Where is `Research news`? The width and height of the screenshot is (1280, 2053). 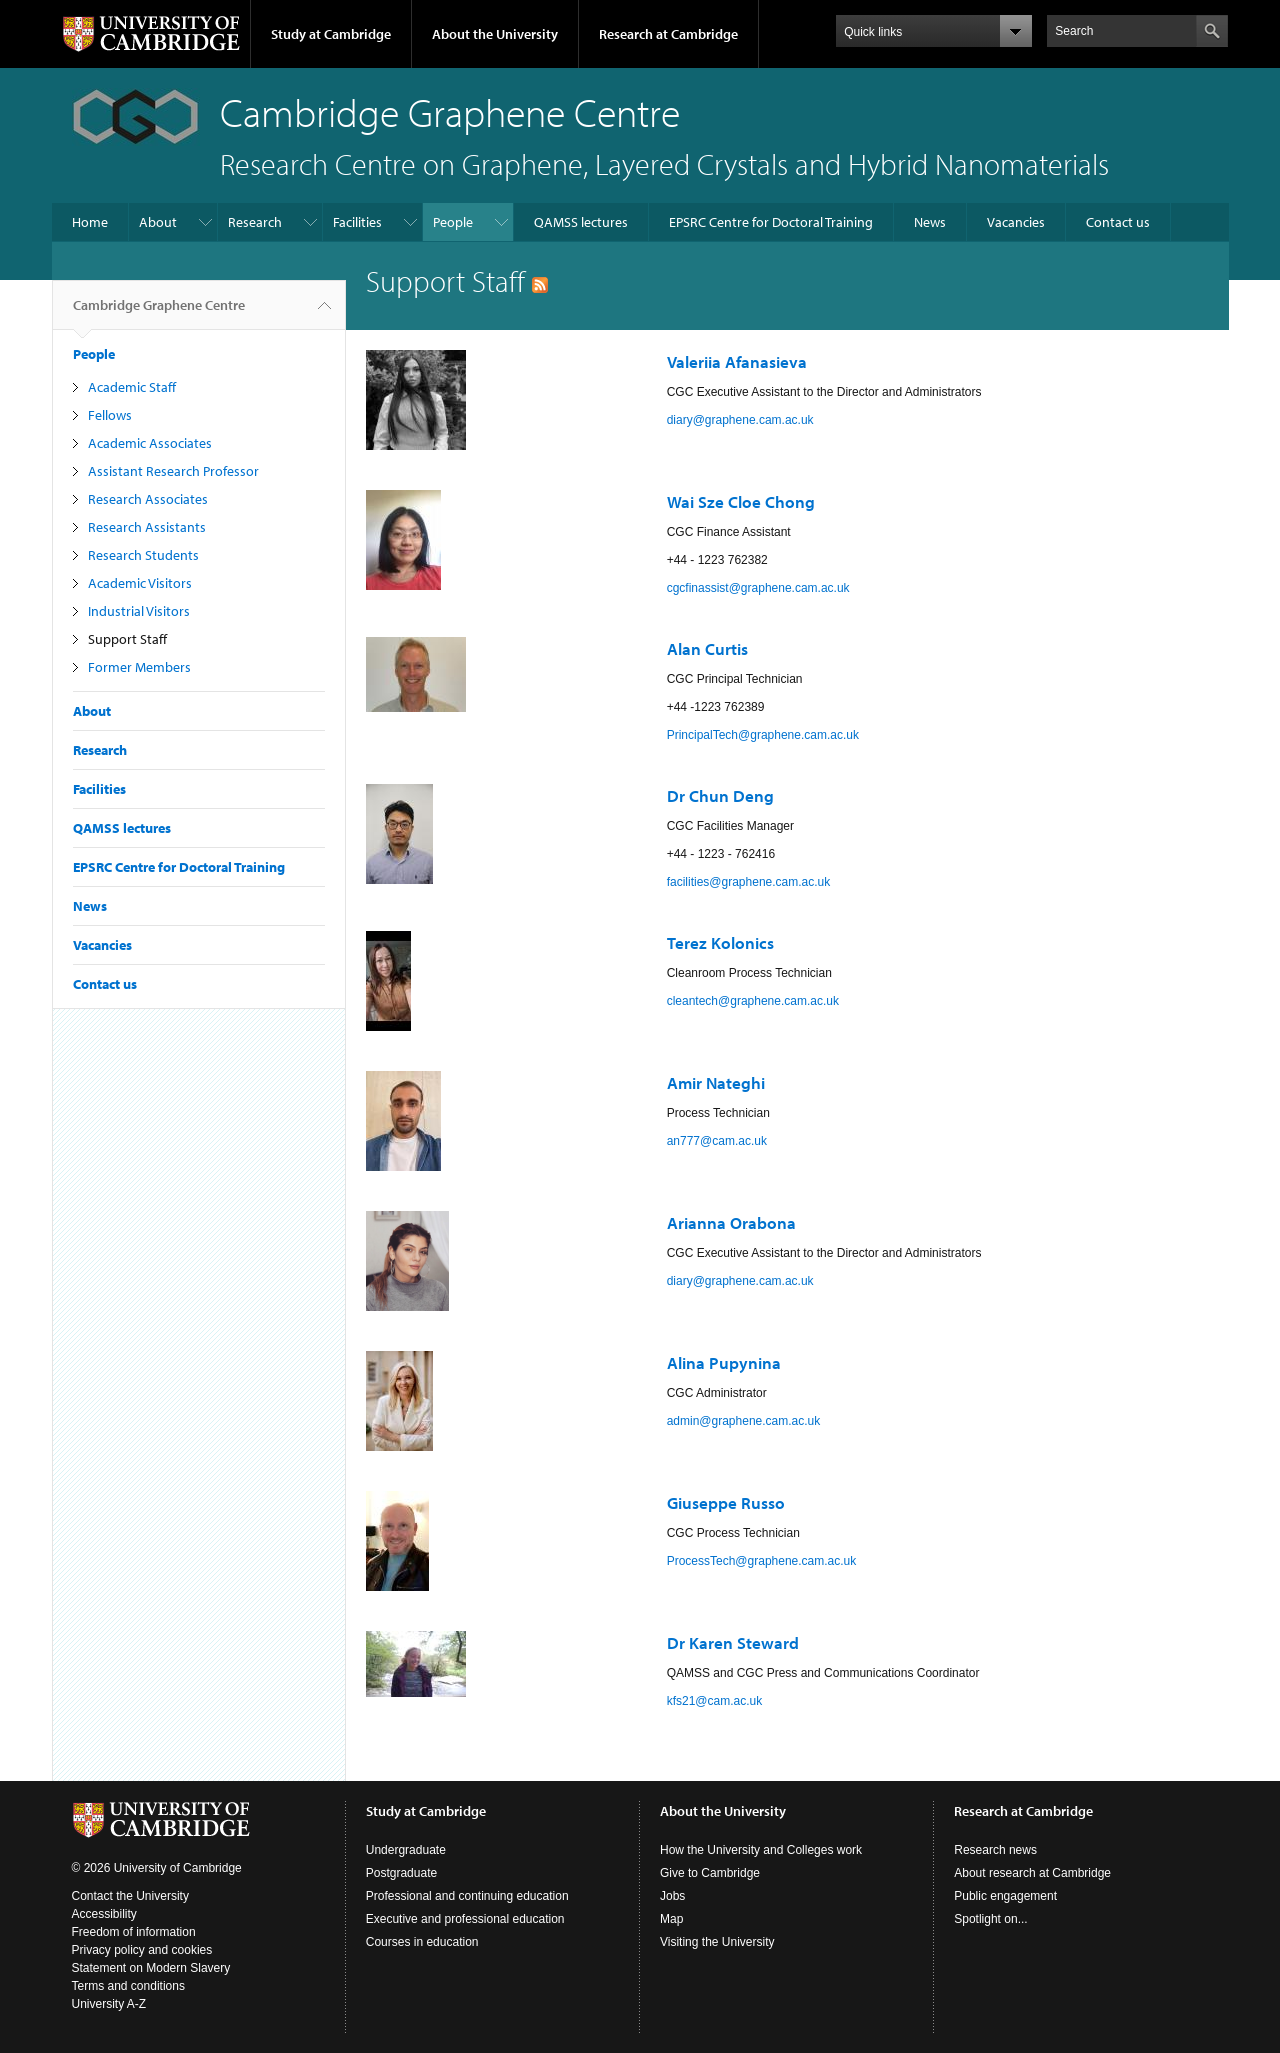 Research news is located at coordinates (995, 1850).